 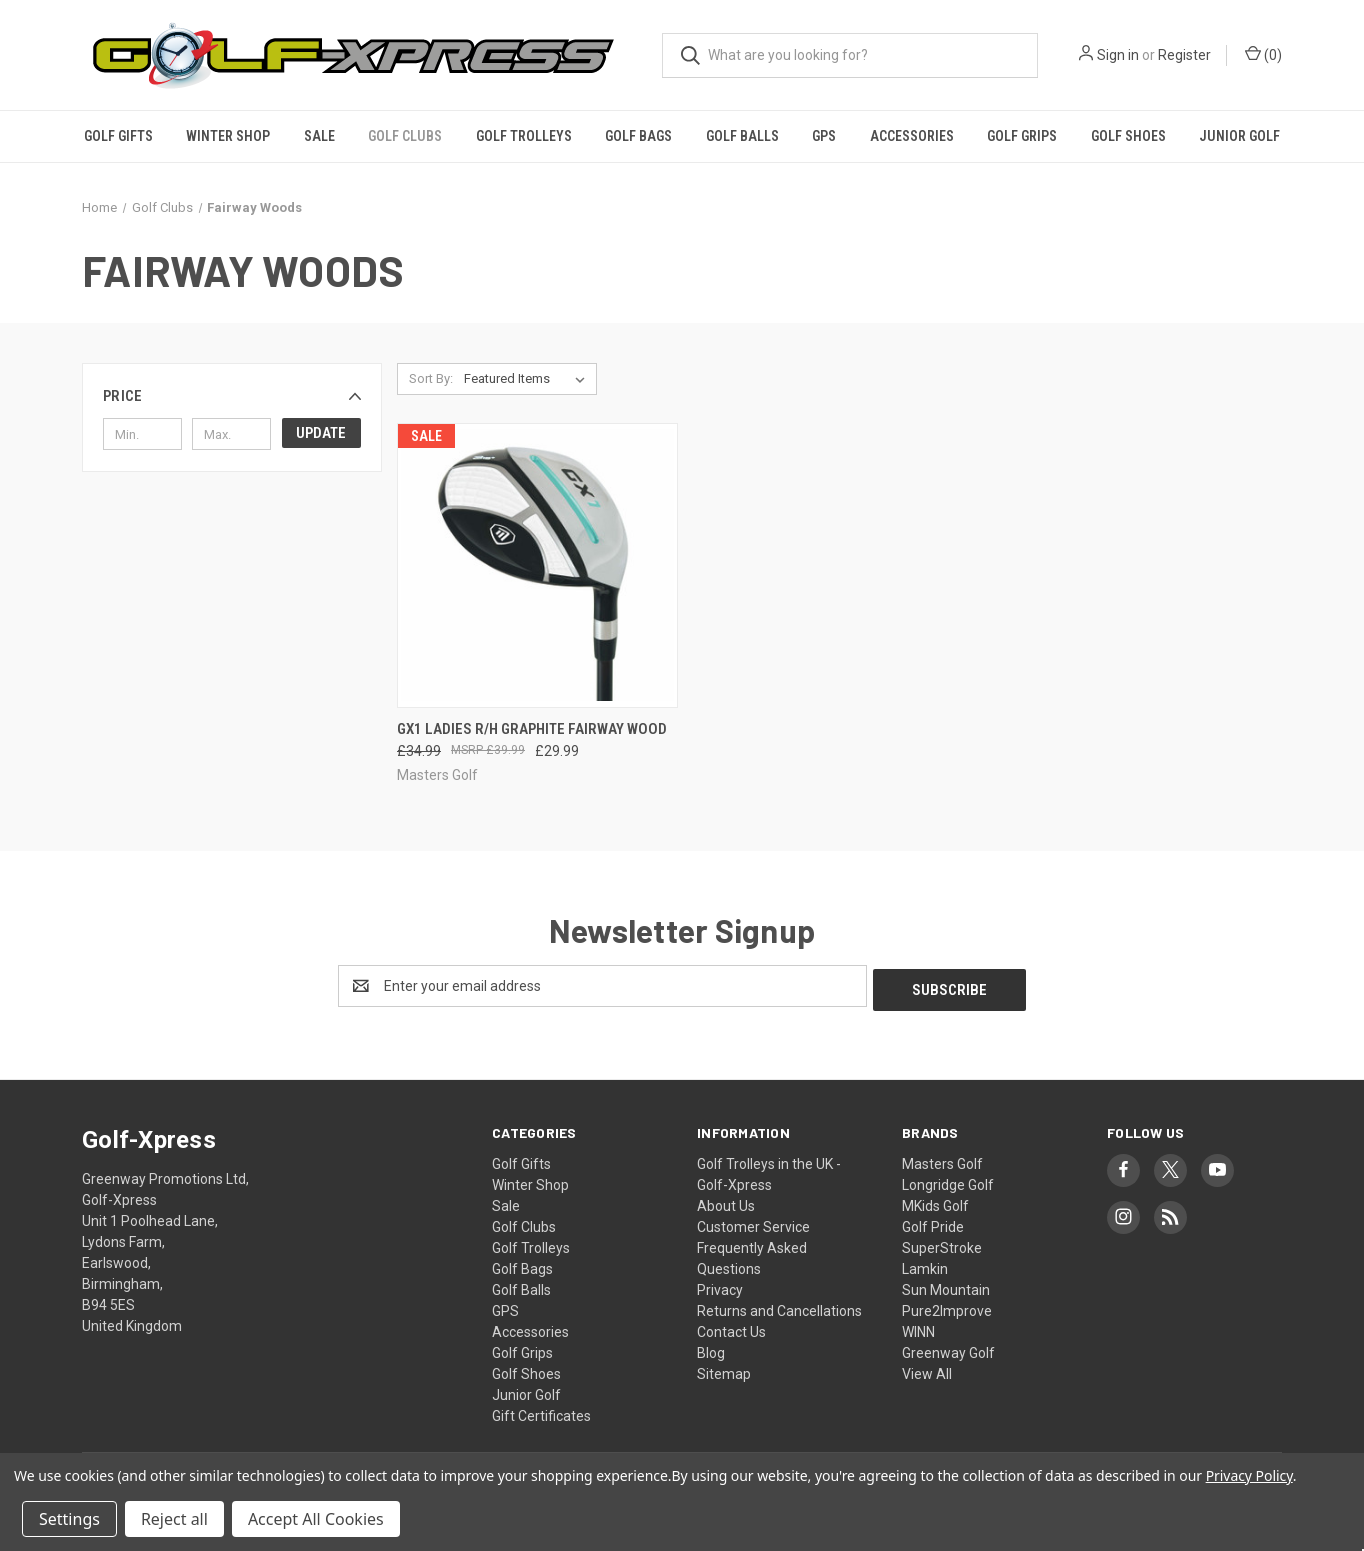 I want to click on Masters Golf, so click(x=942, y=1160).